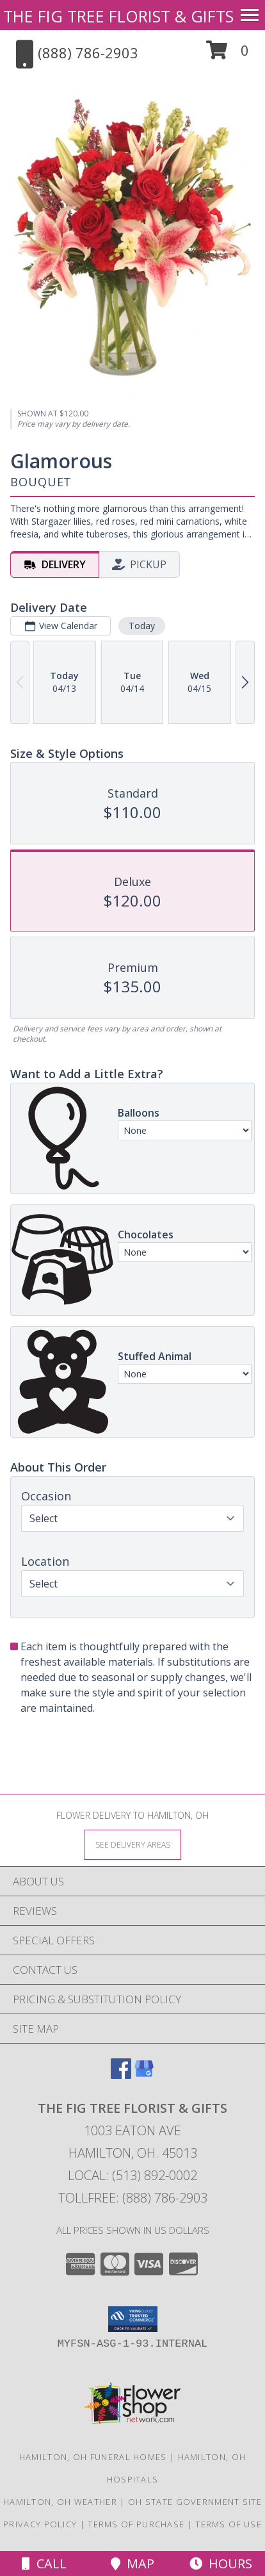 This screenshot has height=2576, width=265. I want to click on Map [View Map], so click(132, 2563).